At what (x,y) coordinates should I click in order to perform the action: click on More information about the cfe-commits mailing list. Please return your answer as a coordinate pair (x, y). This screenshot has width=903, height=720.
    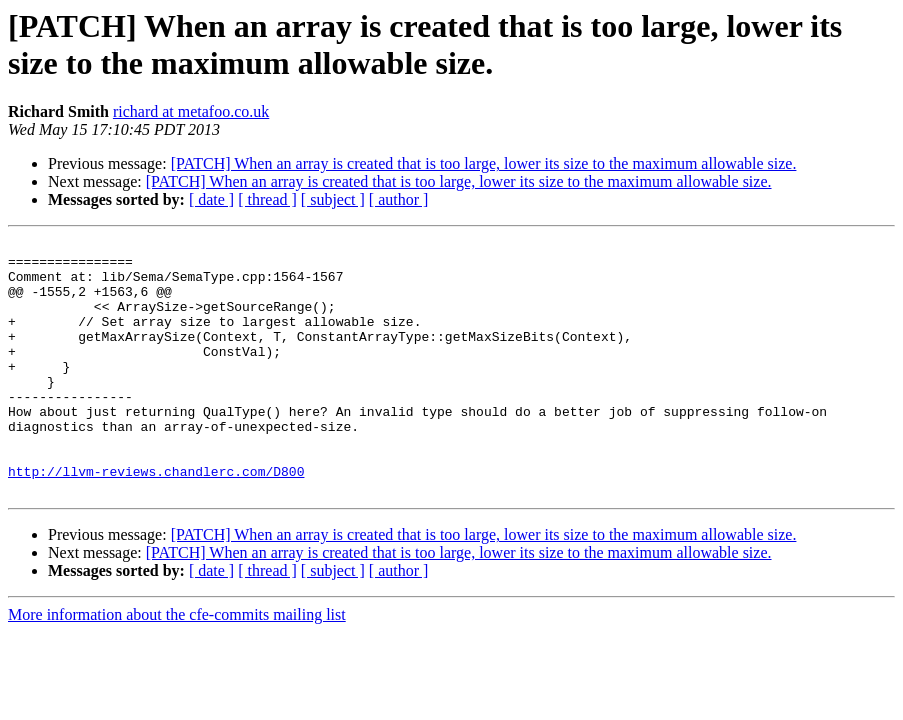
    Looking at the image, I should click on (177, 665).